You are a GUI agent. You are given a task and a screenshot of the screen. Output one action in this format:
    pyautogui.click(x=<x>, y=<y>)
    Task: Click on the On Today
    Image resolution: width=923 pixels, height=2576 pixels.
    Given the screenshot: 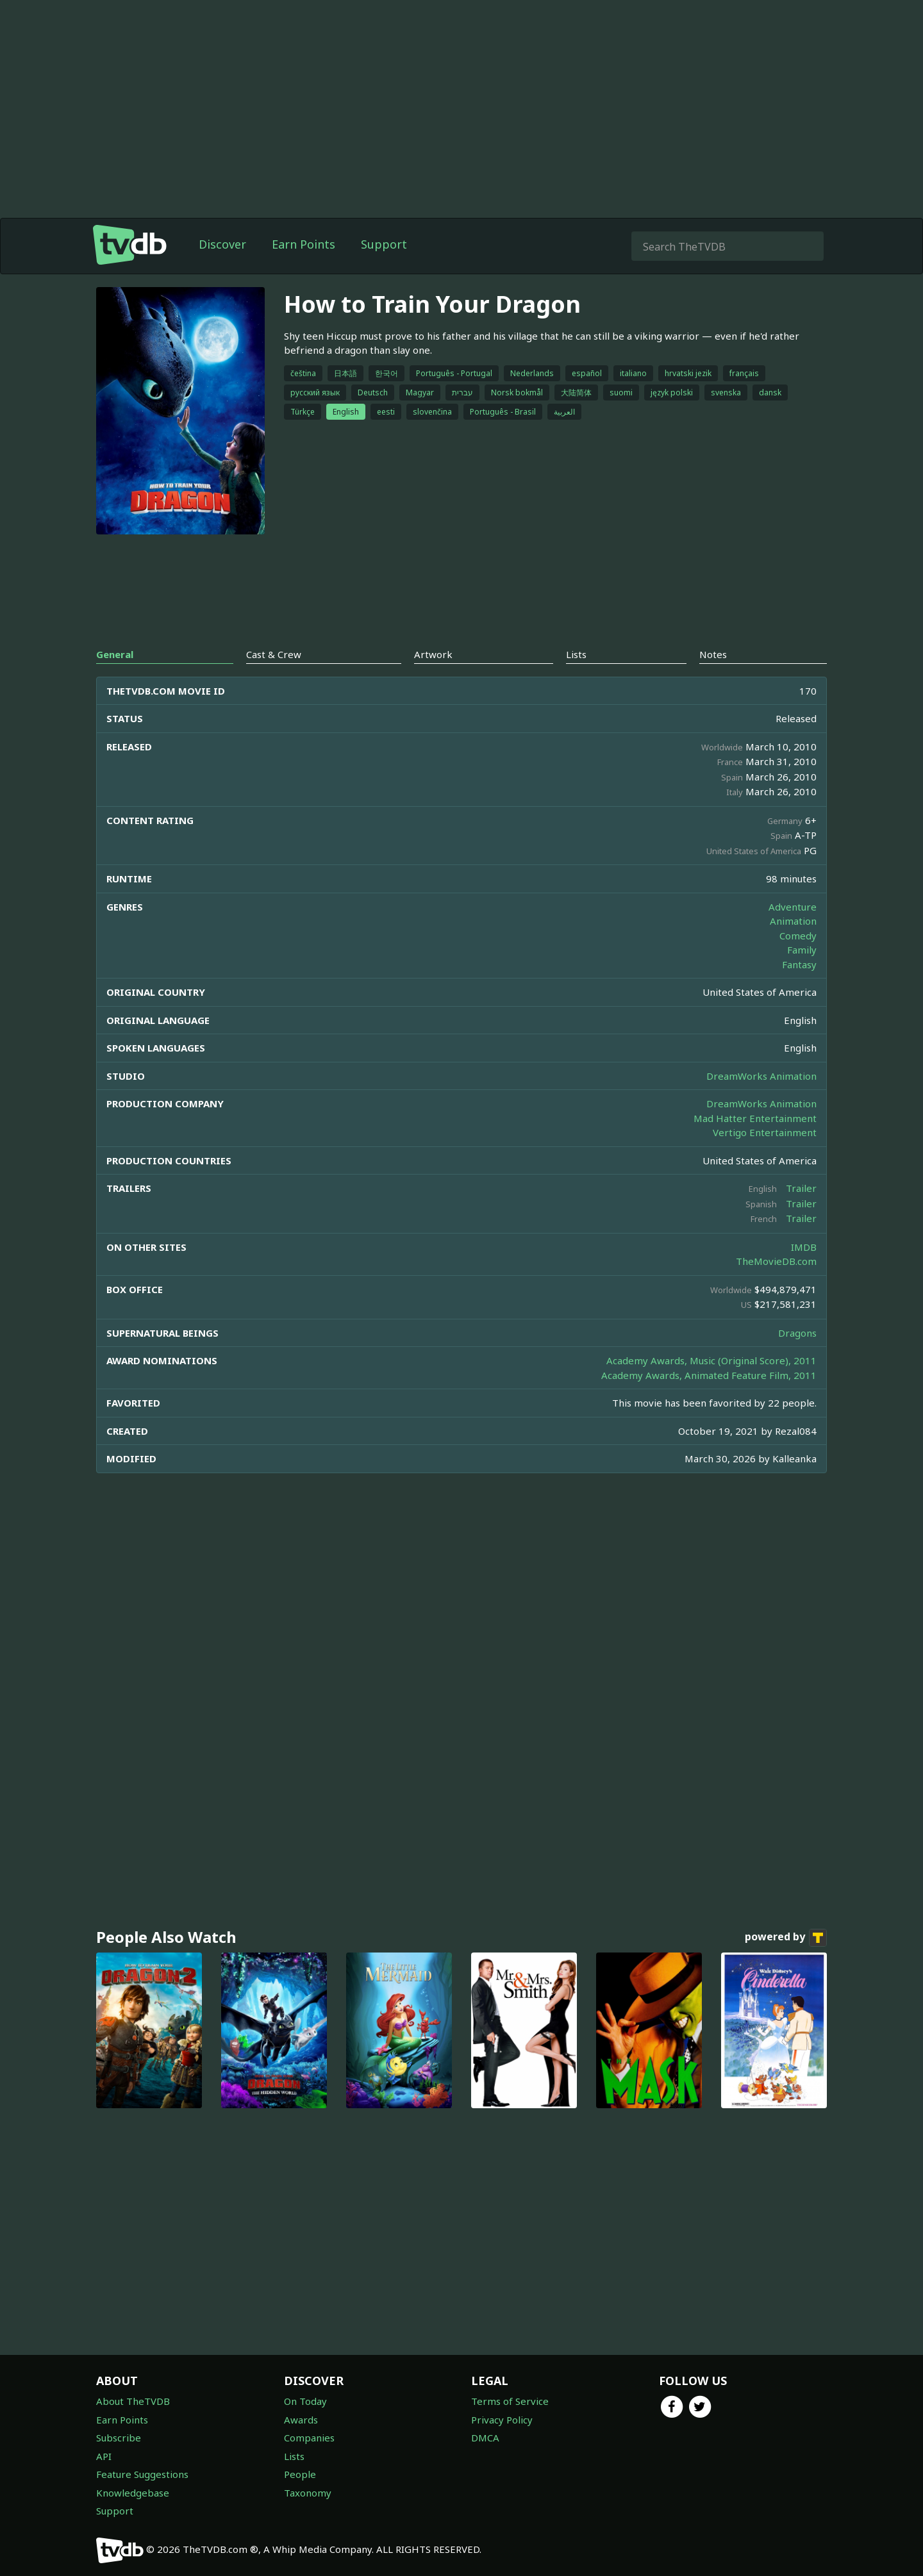 What is the action you would take?
    pyautogui.click(x=305, y=2401)
    